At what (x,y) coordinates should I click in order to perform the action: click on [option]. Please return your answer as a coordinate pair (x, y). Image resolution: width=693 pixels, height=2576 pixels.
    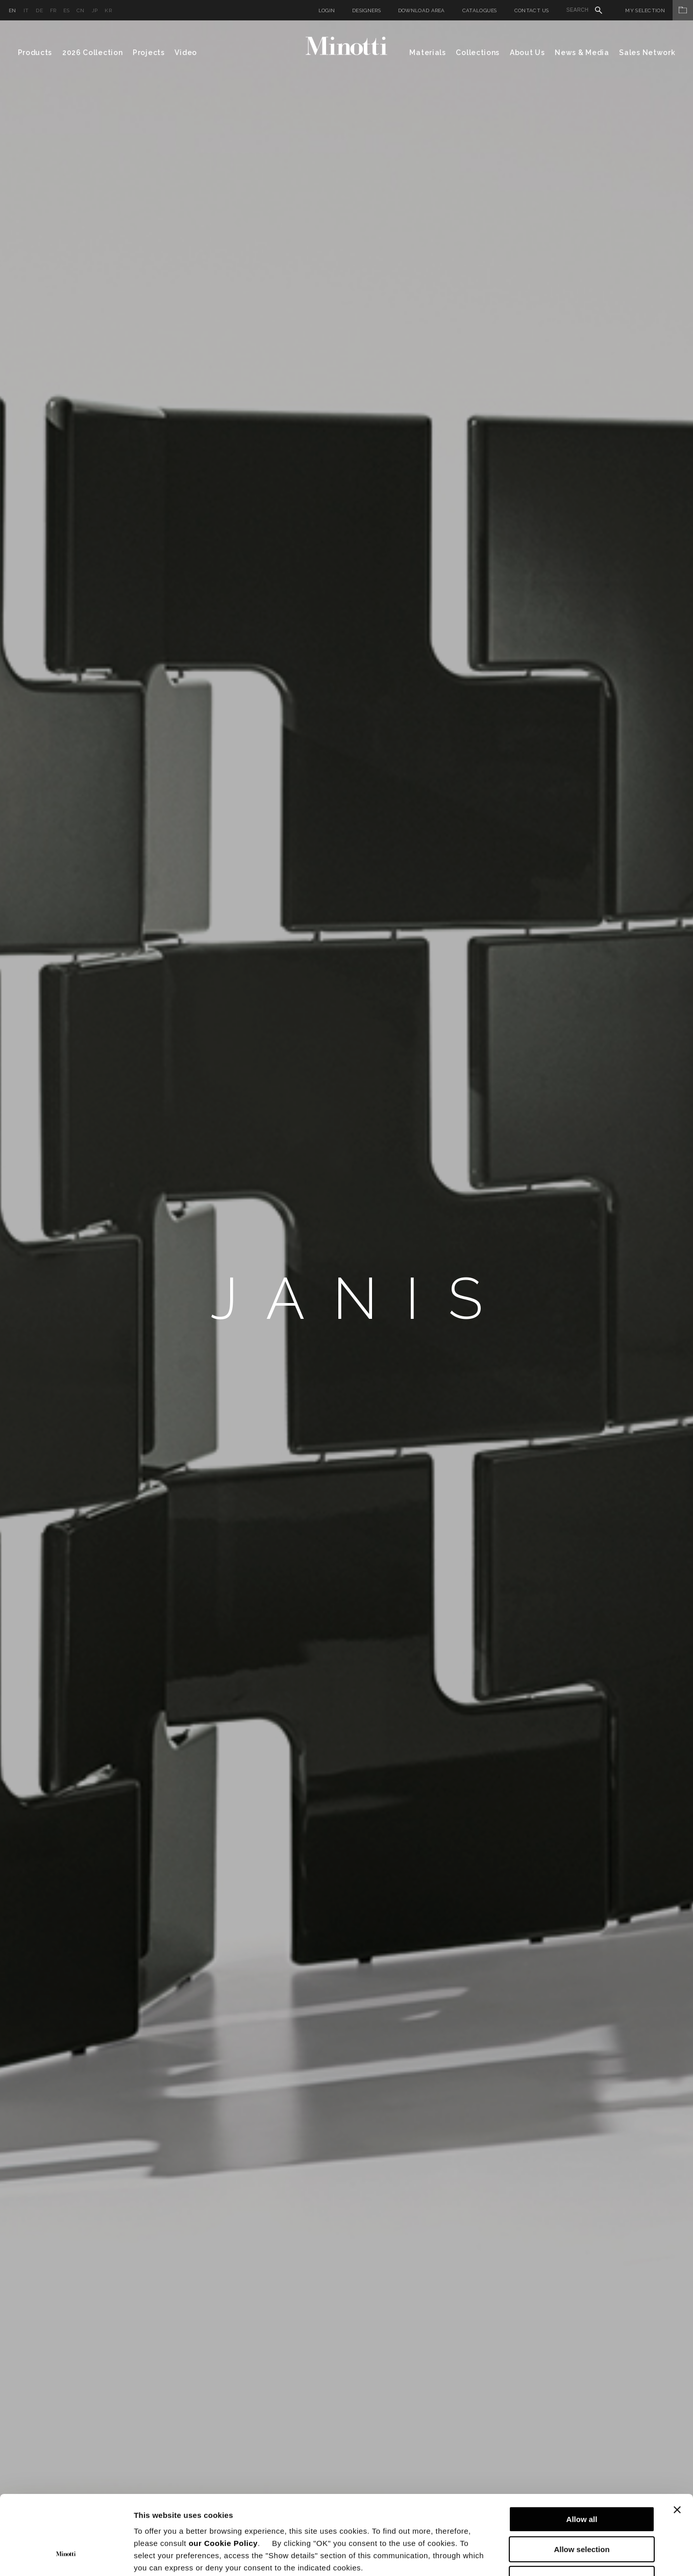
    Looking at the image, I should click on (346, 1298).